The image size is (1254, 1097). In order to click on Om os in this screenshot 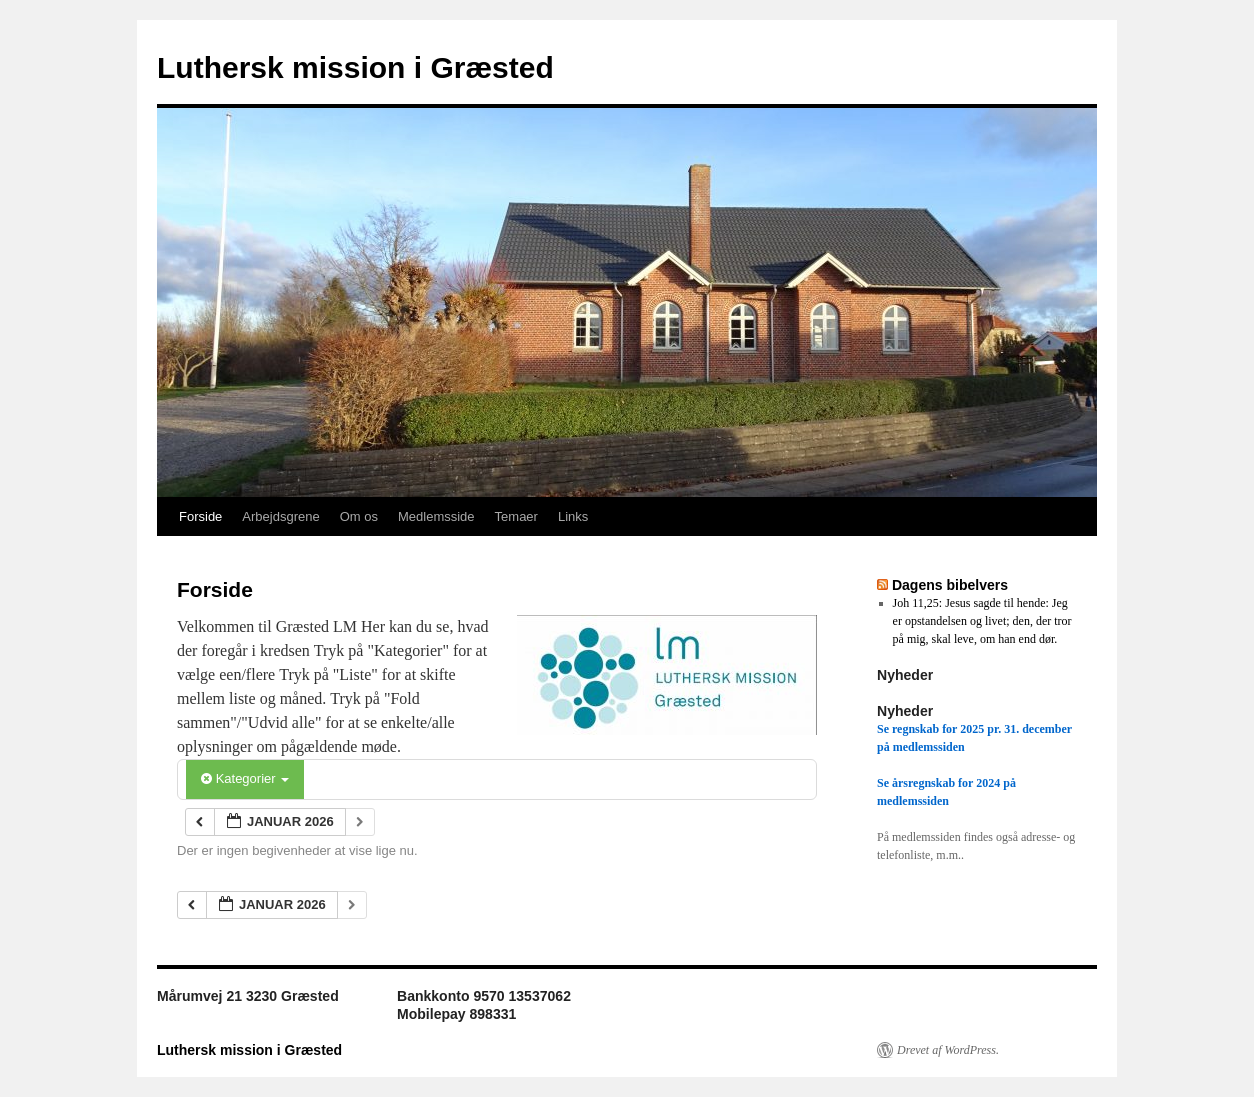, I will do `click(359, 516)`.